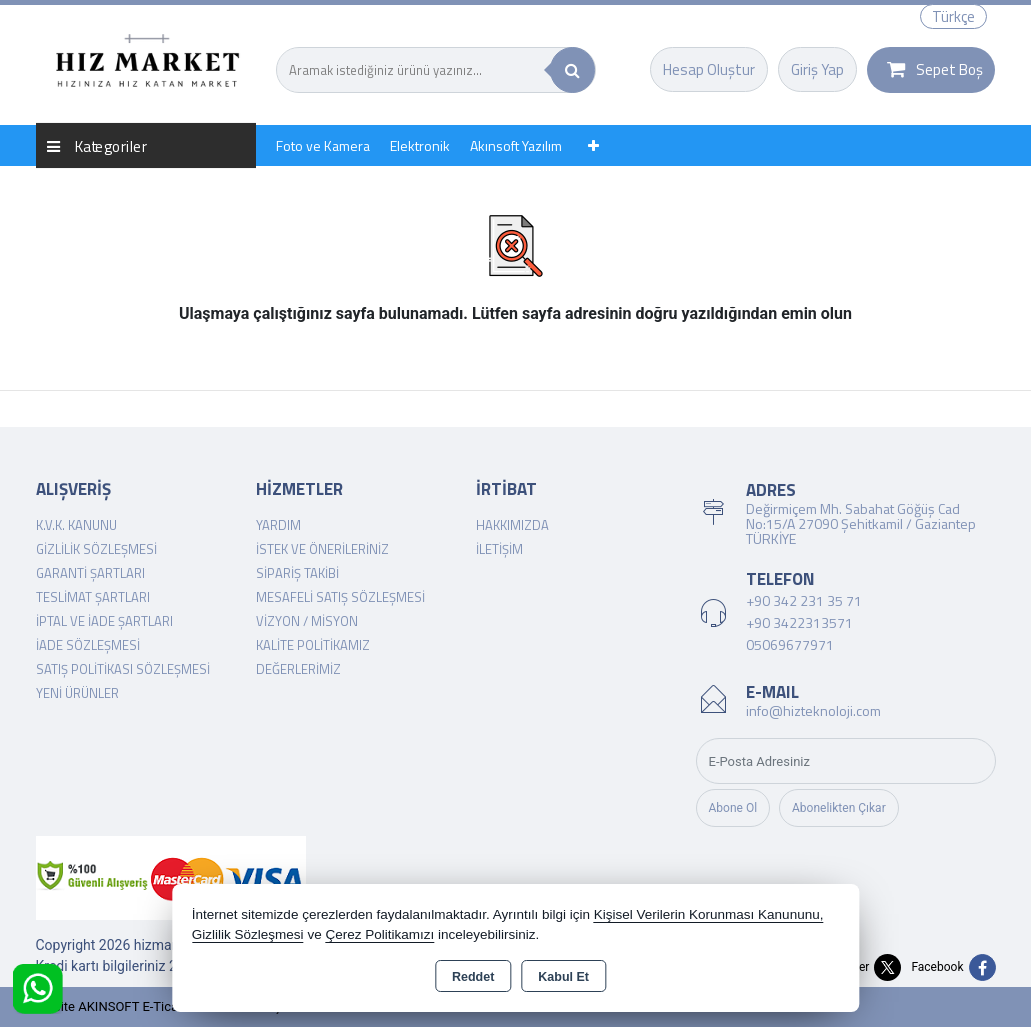  I want to click on Değerlerimiz, so click(298, 669).